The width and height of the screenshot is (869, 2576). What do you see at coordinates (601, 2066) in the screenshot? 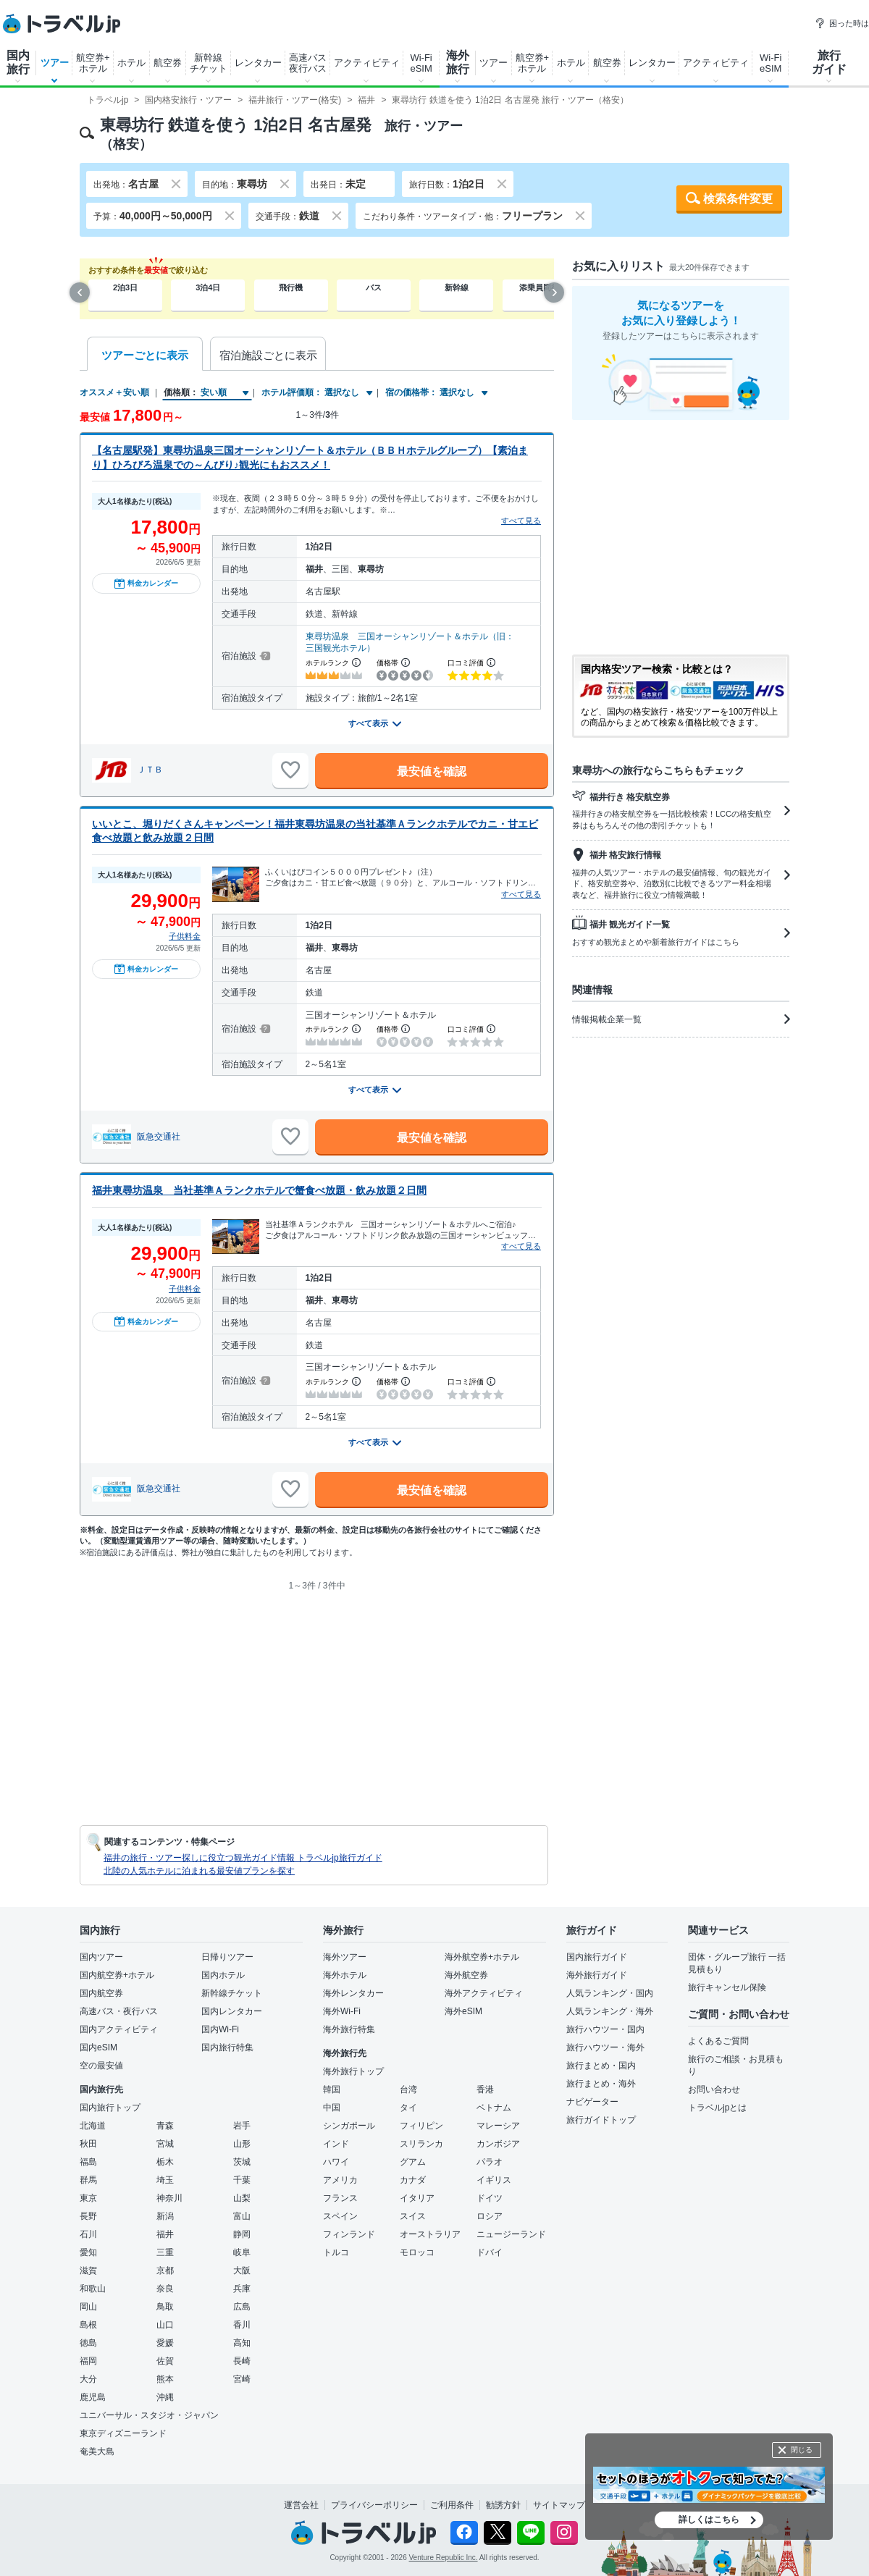
I see `旅行まとめ・国内` at bounding box center [601, 2066].